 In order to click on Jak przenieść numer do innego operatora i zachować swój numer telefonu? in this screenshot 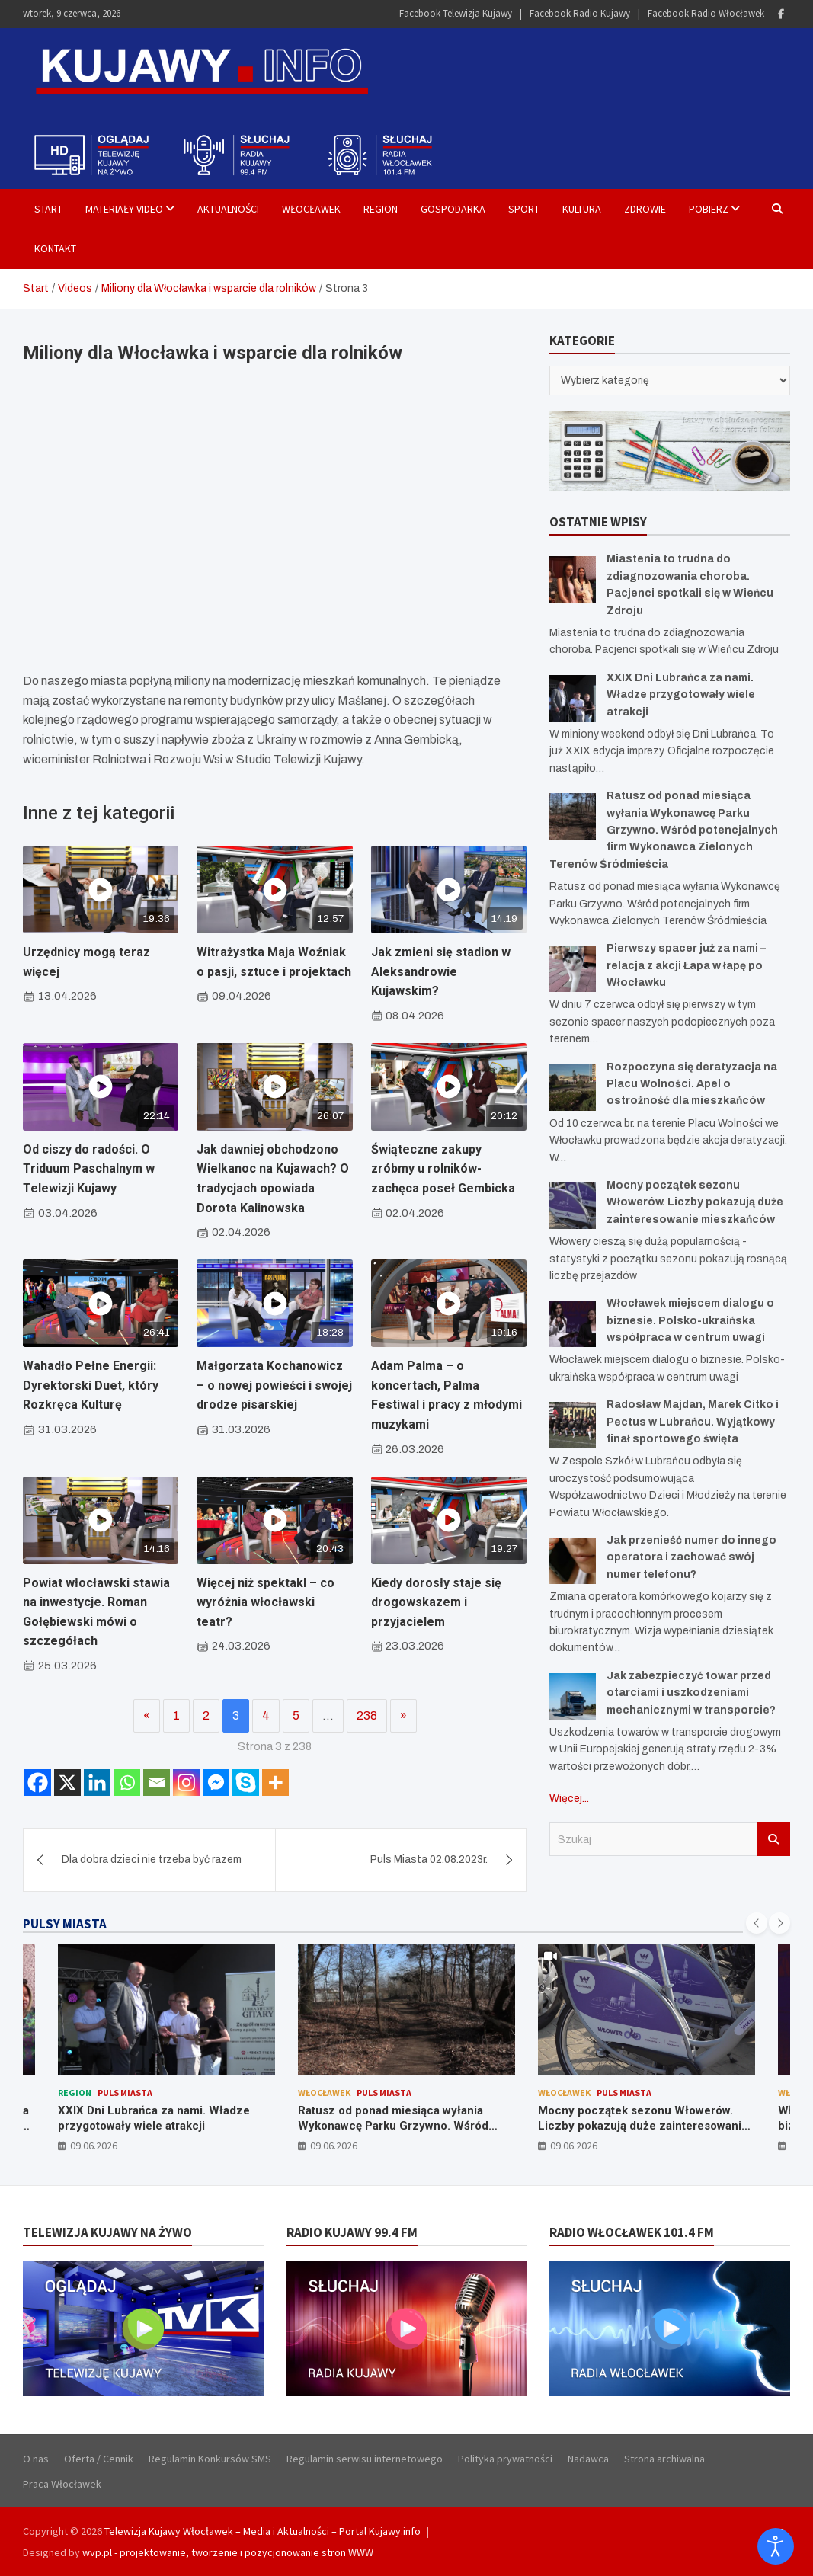, I will do `click(691, 1557)`.